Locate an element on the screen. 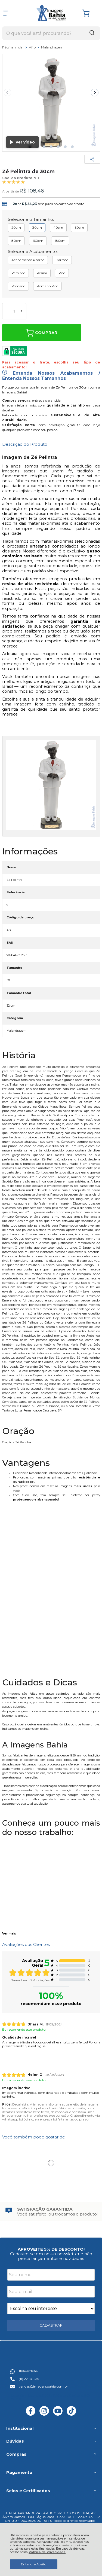  [Abrir Menu] is located at coordinates (6, 13).